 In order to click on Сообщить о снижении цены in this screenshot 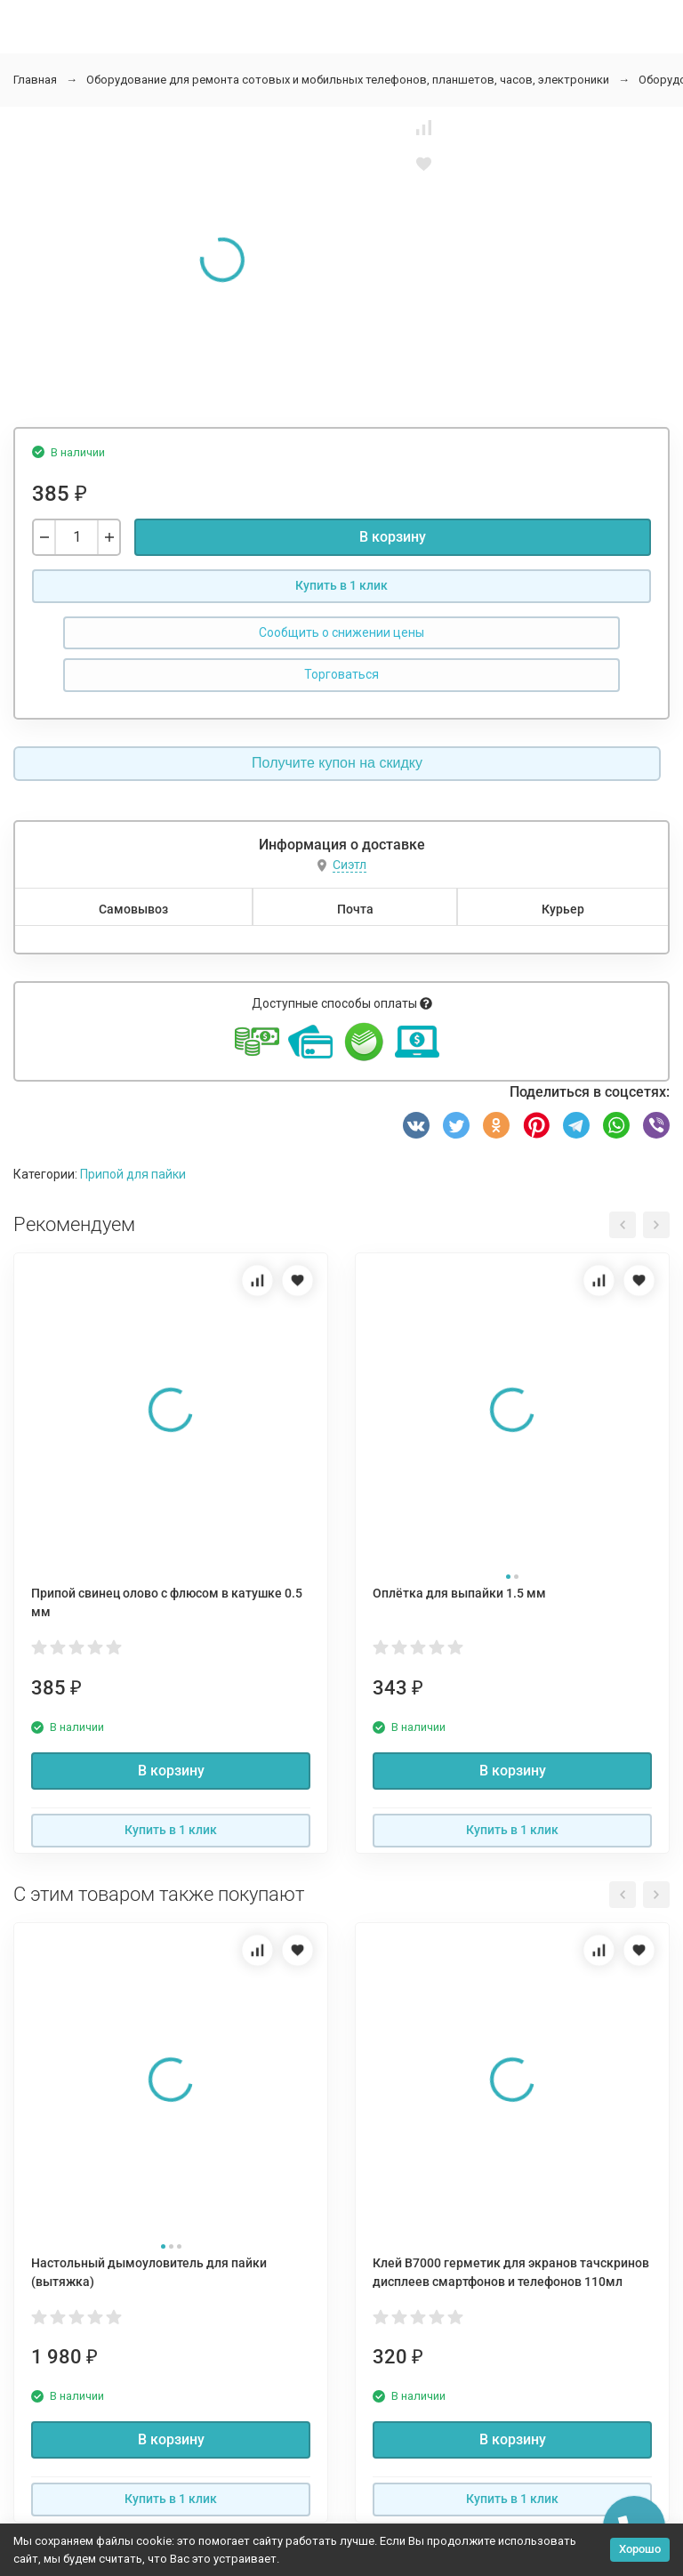, I will do `click(341, 632)`.